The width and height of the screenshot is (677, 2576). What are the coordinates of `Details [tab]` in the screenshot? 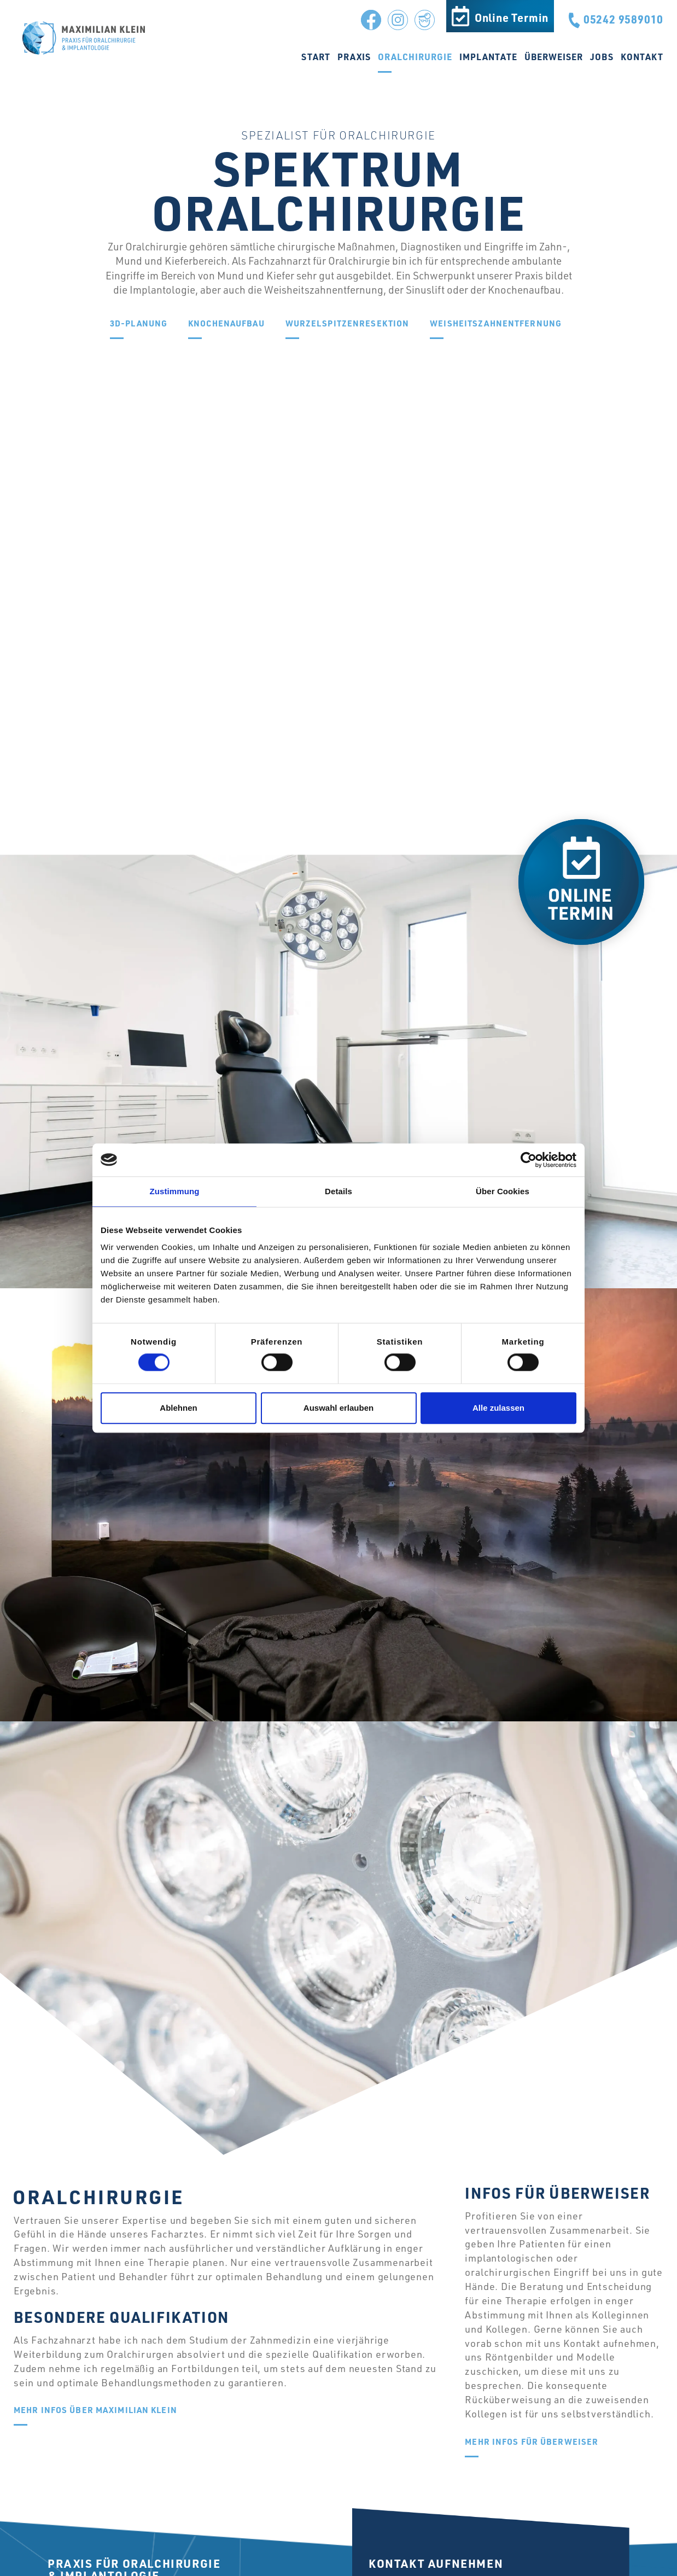 It's located at (338, 1191).